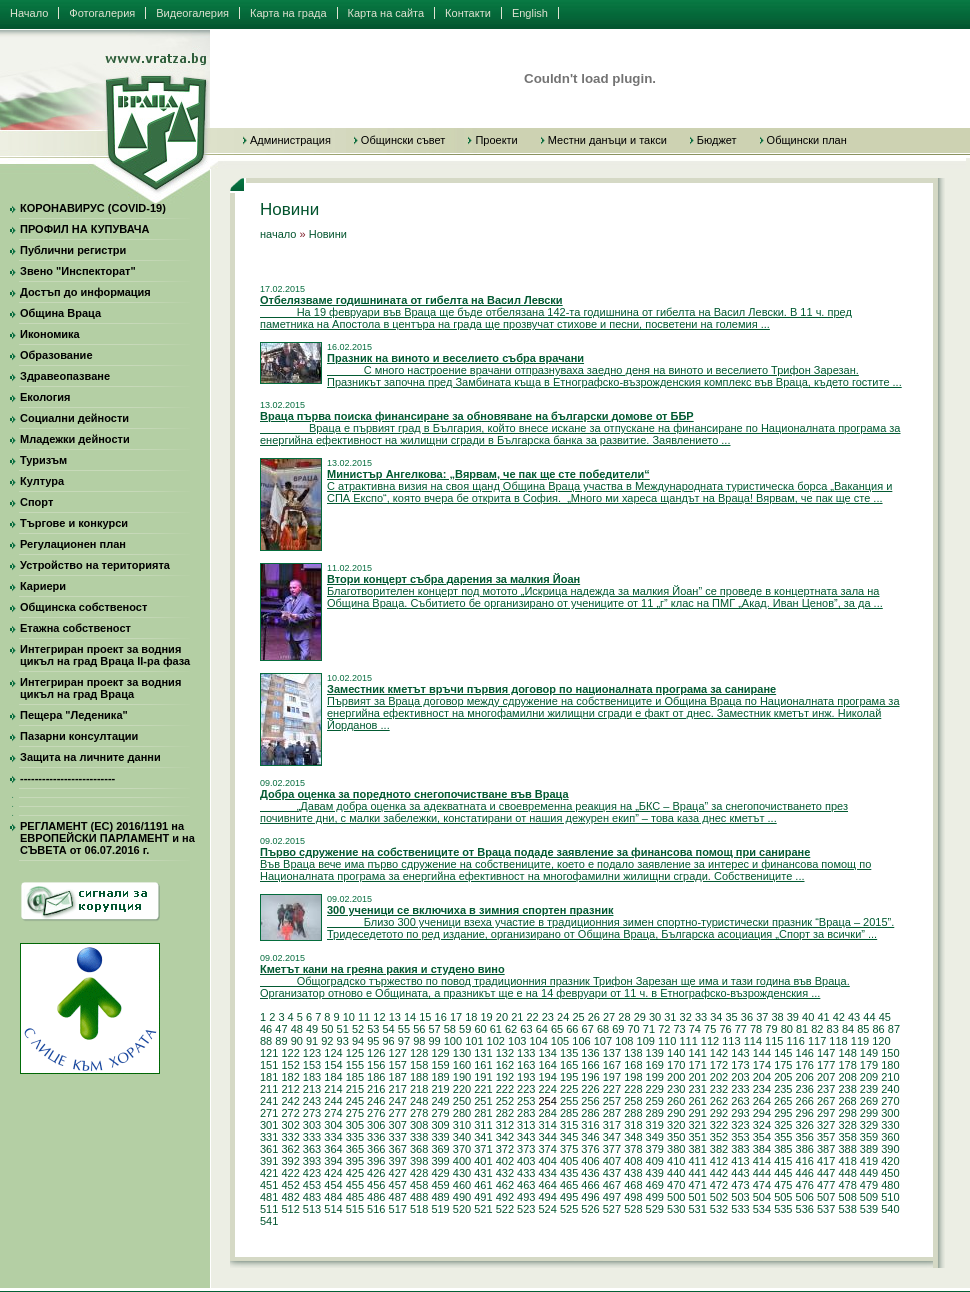  I want to click on 261, so click(697, 1101).